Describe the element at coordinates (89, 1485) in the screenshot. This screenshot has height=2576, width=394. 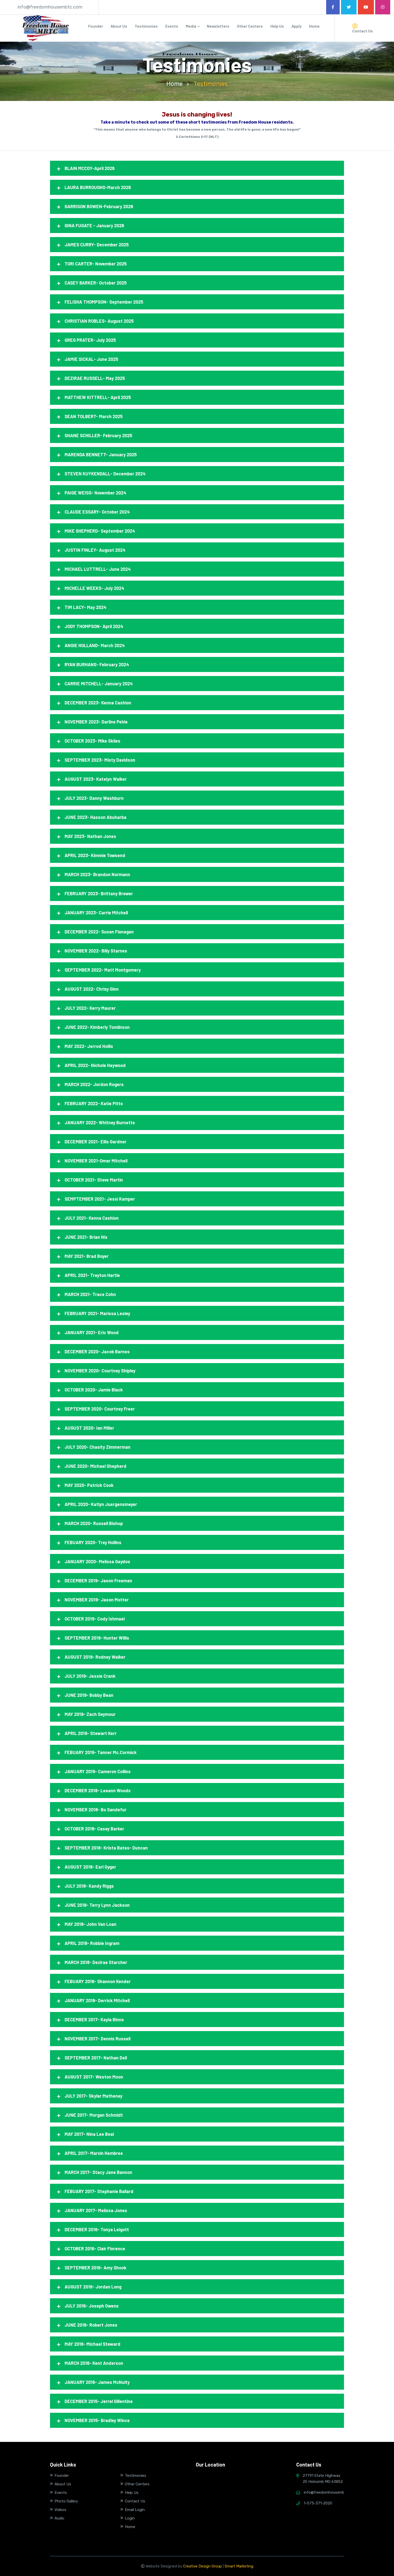
I see `MAY 2020- Patrick Cook` at that location.